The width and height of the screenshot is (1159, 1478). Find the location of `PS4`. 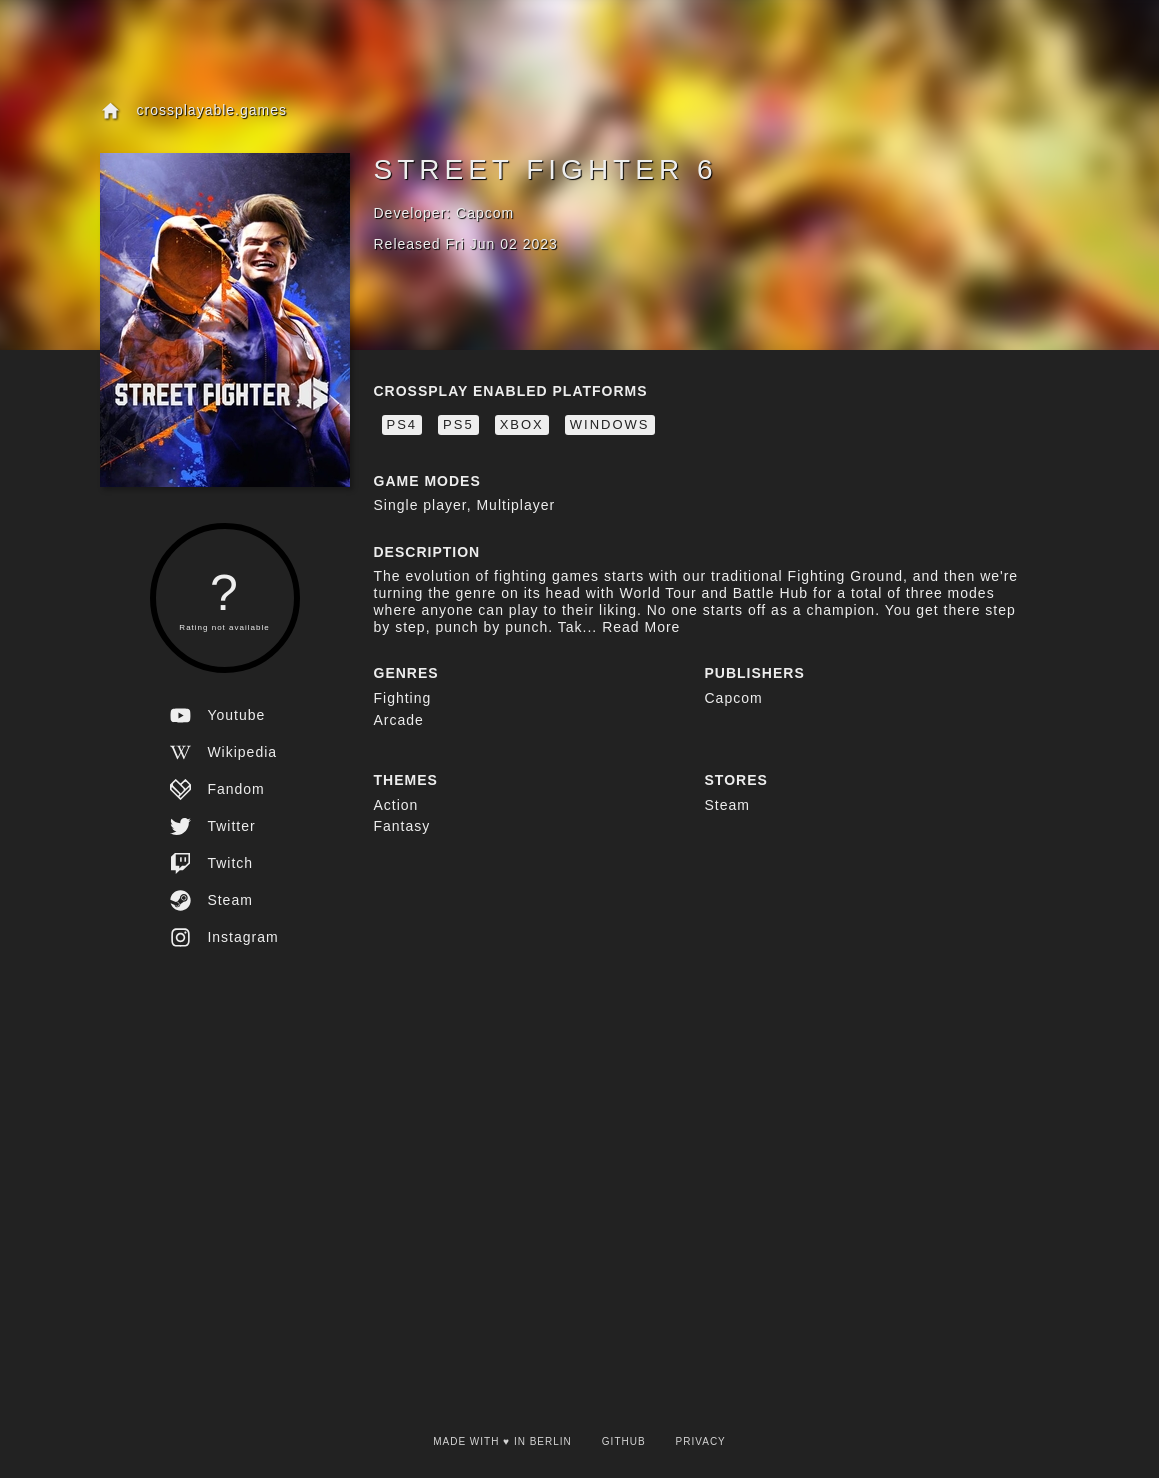

PS4 is located at coordinates (402, 424).